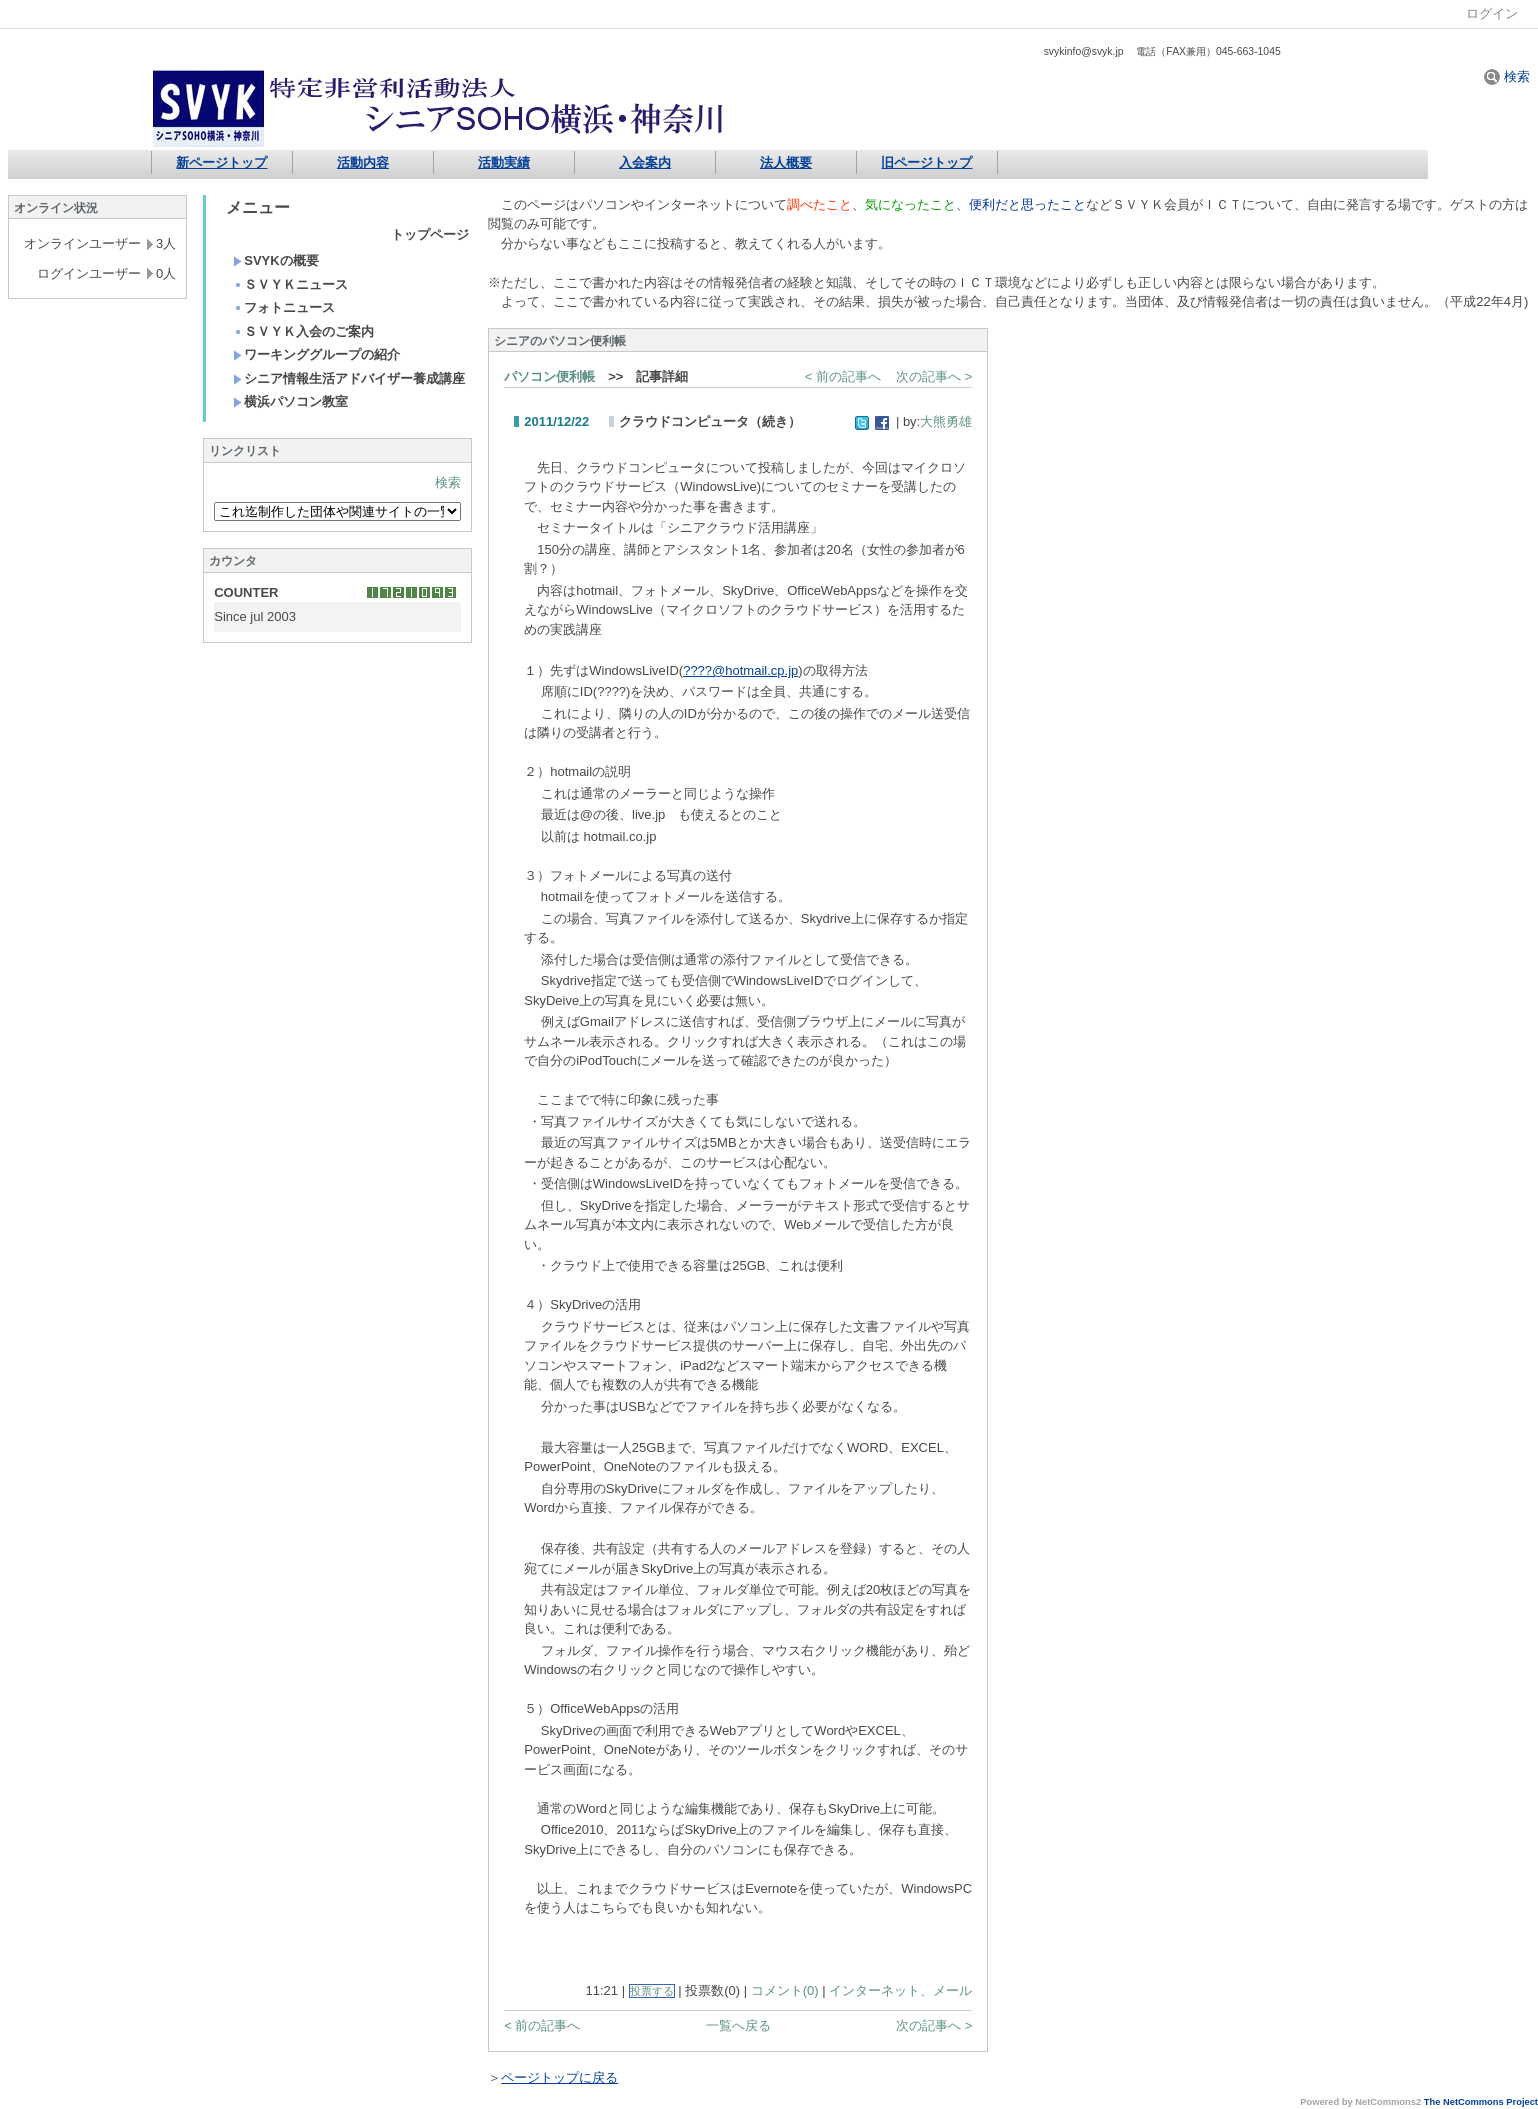 Image resolution: width=1538 pixels, height=2109 pixels. I want to click on インターネット、メール, so click(900, 1990).